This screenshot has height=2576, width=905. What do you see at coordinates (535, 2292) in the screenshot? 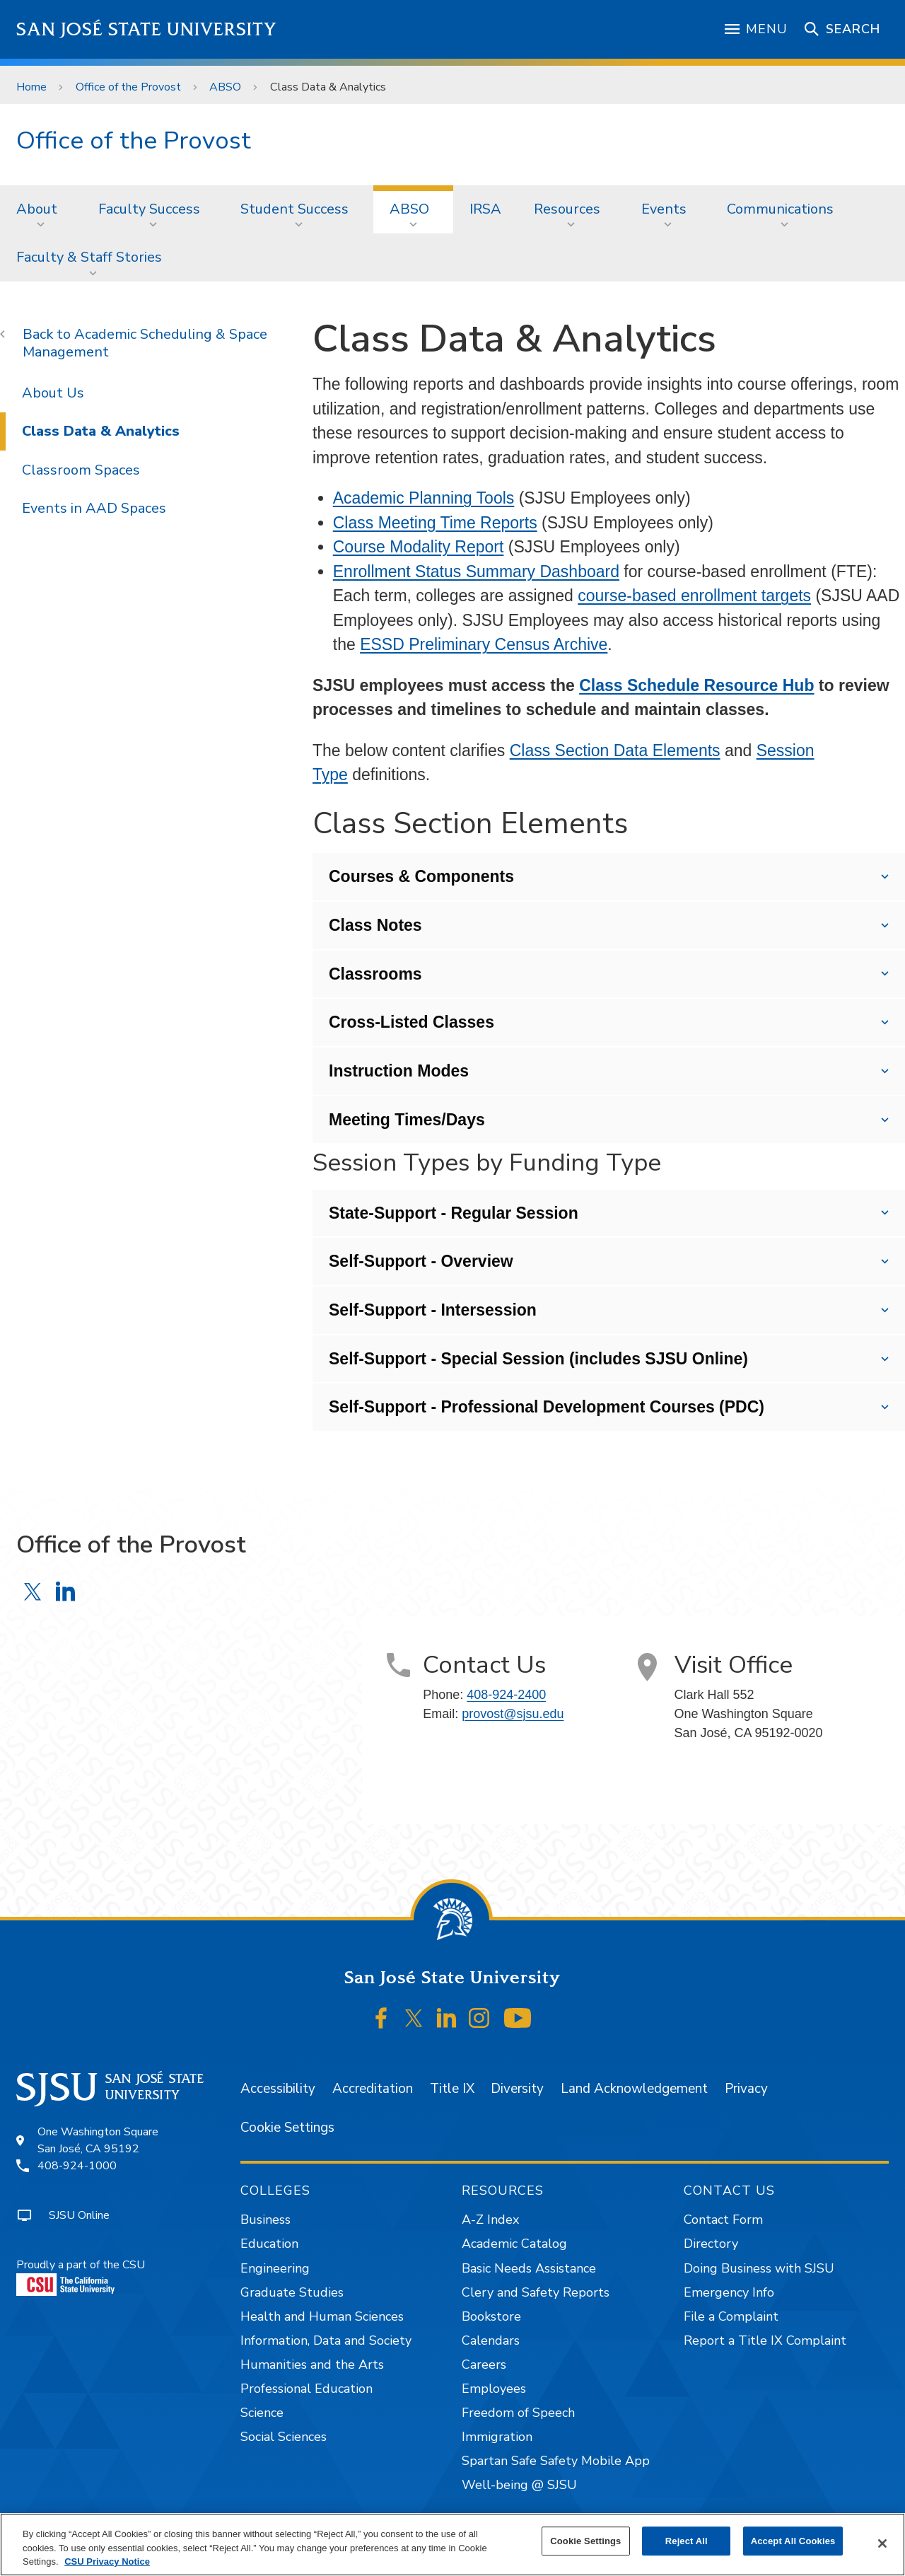
I see `Clery and Safety Reports` at bounding box center [535, 2292].